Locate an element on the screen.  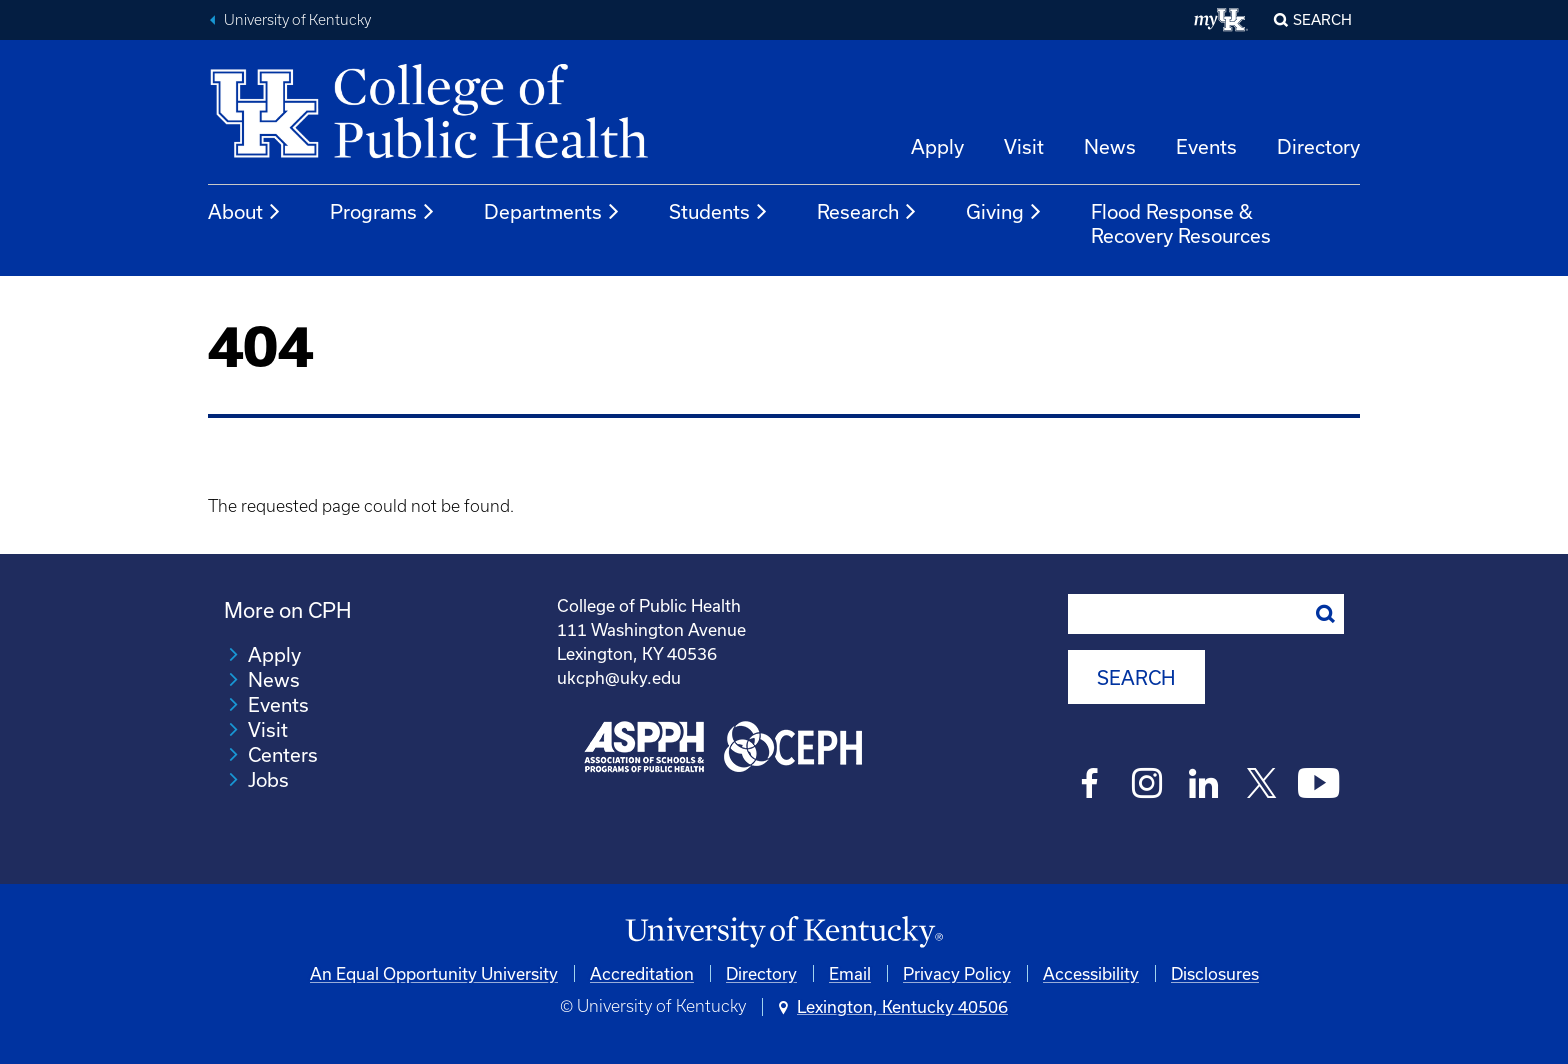
Centers is located at coordinates (283, 754).